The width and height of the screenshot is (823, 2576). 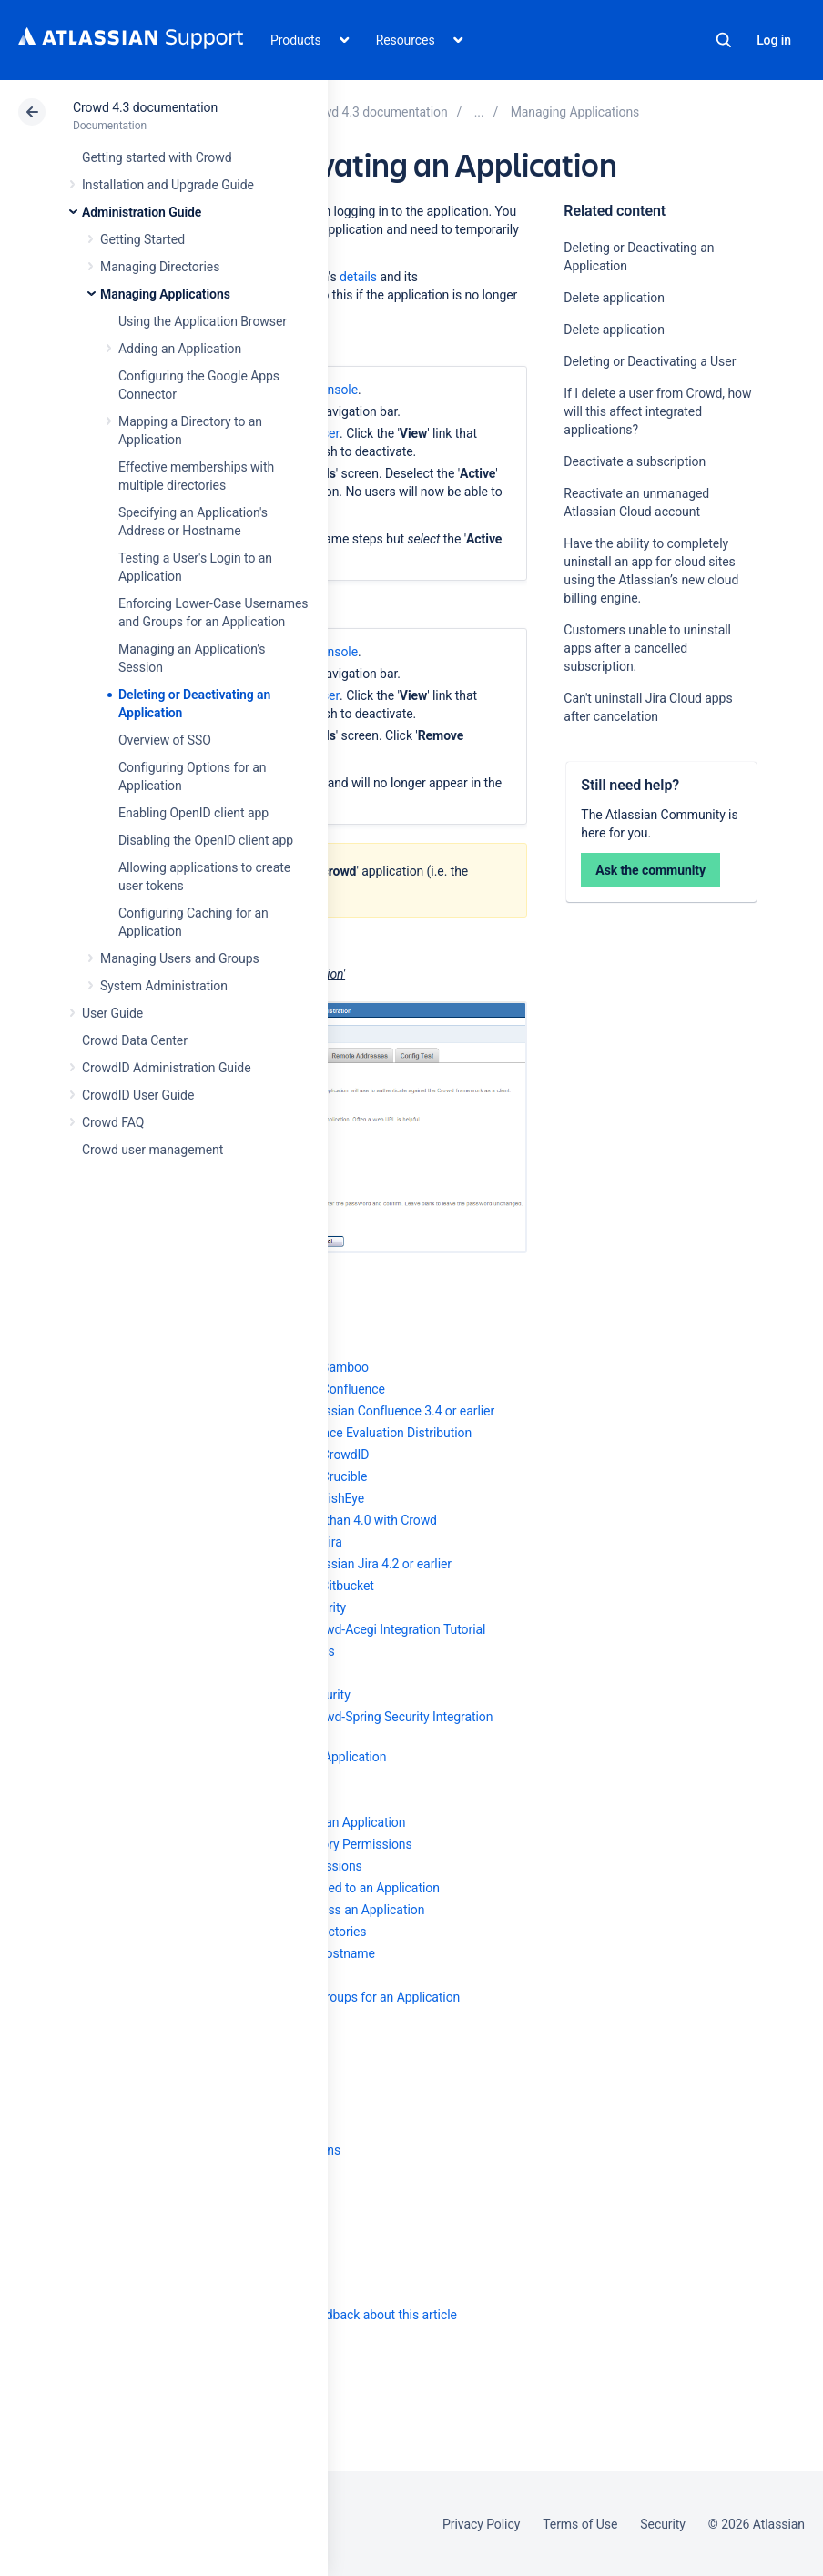 What do you see at coordinates (179, 348) in the screenshot?
I see `Adding an Application` at bounding box center [179, 348].